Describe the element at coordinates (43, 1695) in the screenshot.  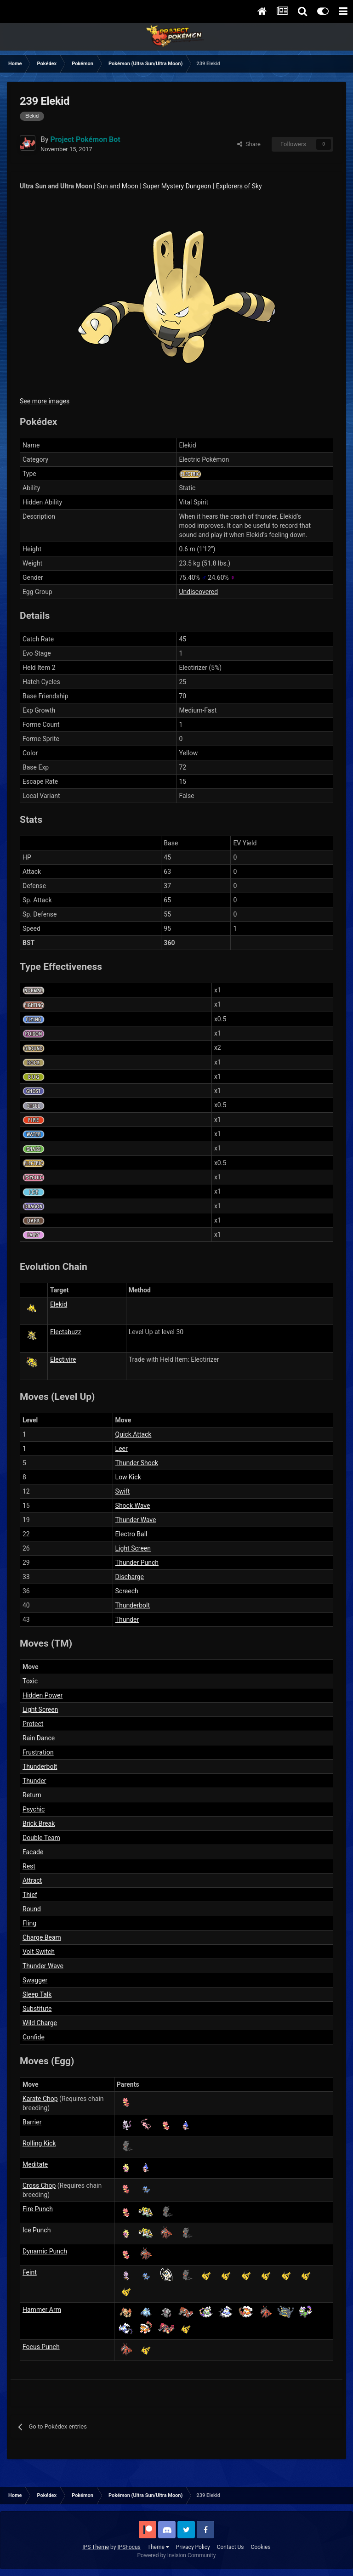
I see `Hidden Power` at that location.